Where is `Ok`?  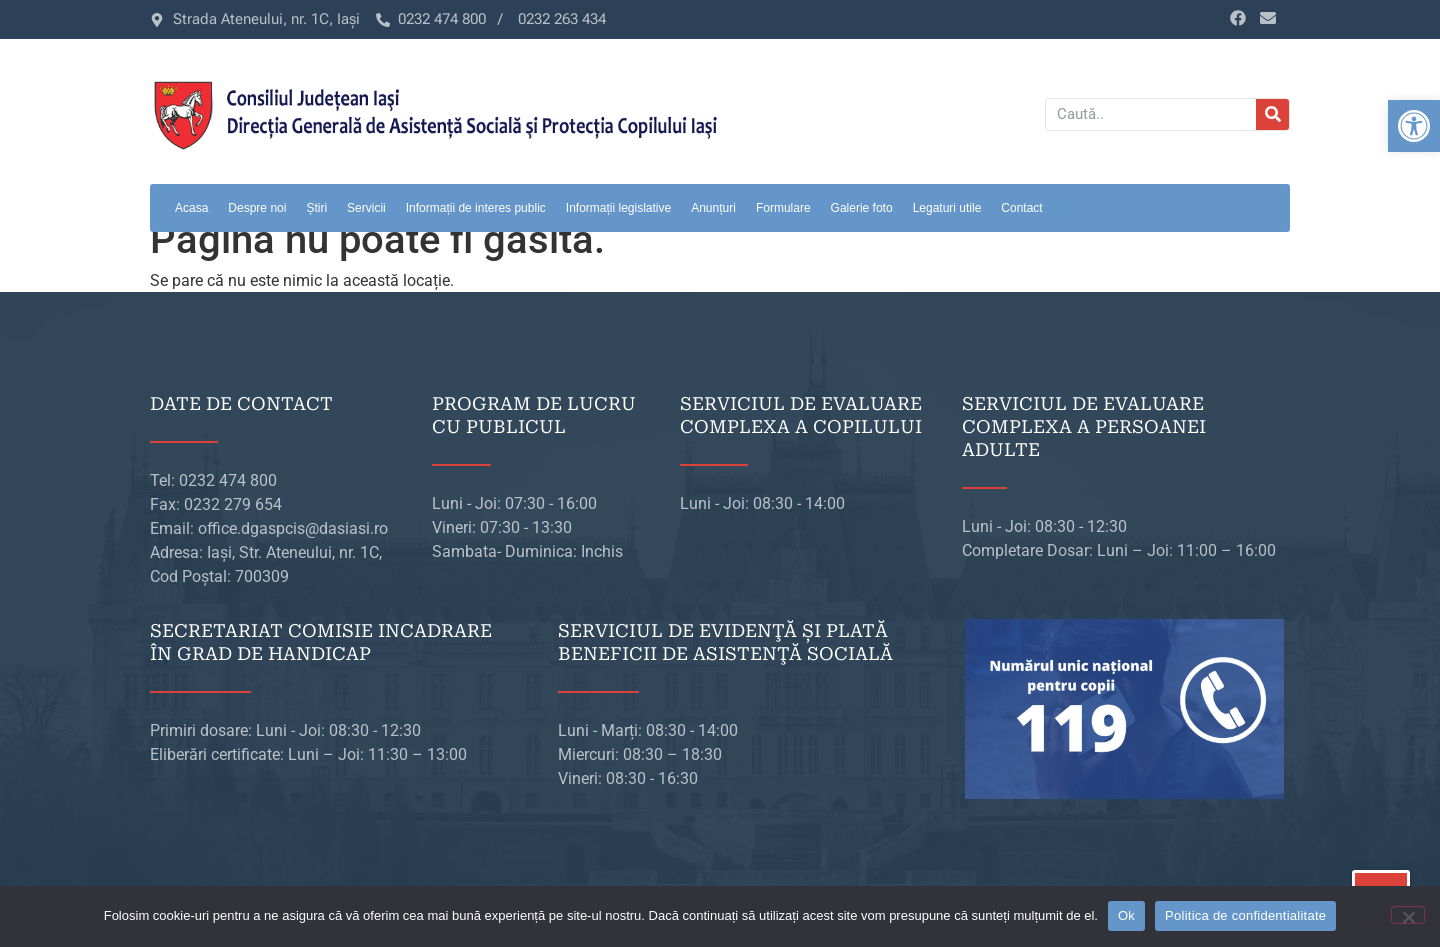
Ok is located at coordinates (1126, 915).